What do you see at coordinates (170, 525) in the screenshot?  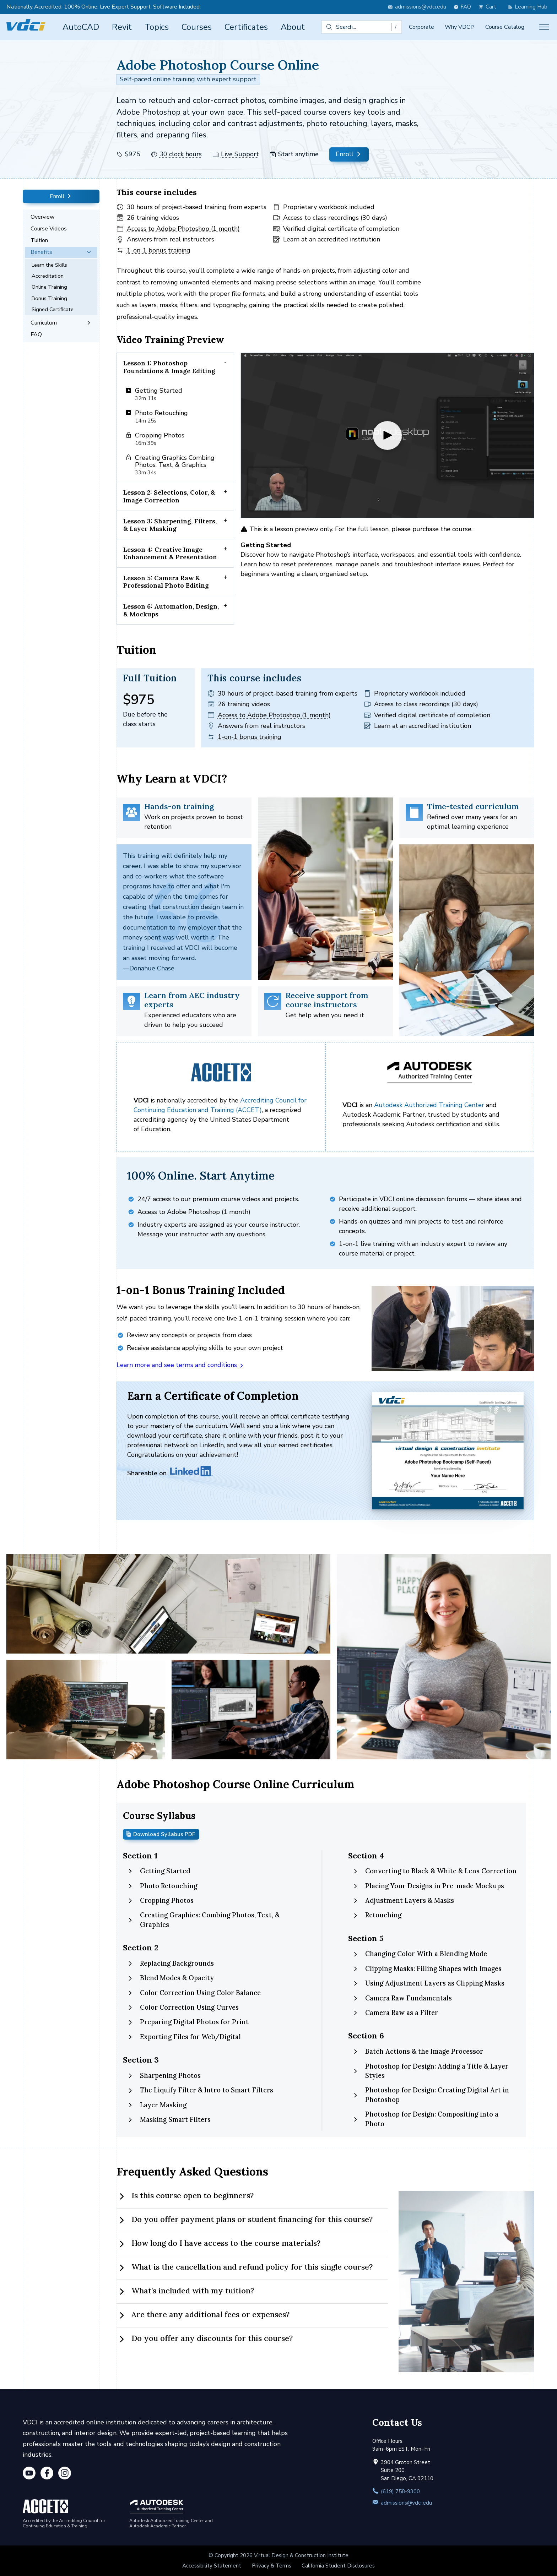 I see `Lesson 3: Sharpening, Filters, & Layer Masking` at bounding box center [170, 525].